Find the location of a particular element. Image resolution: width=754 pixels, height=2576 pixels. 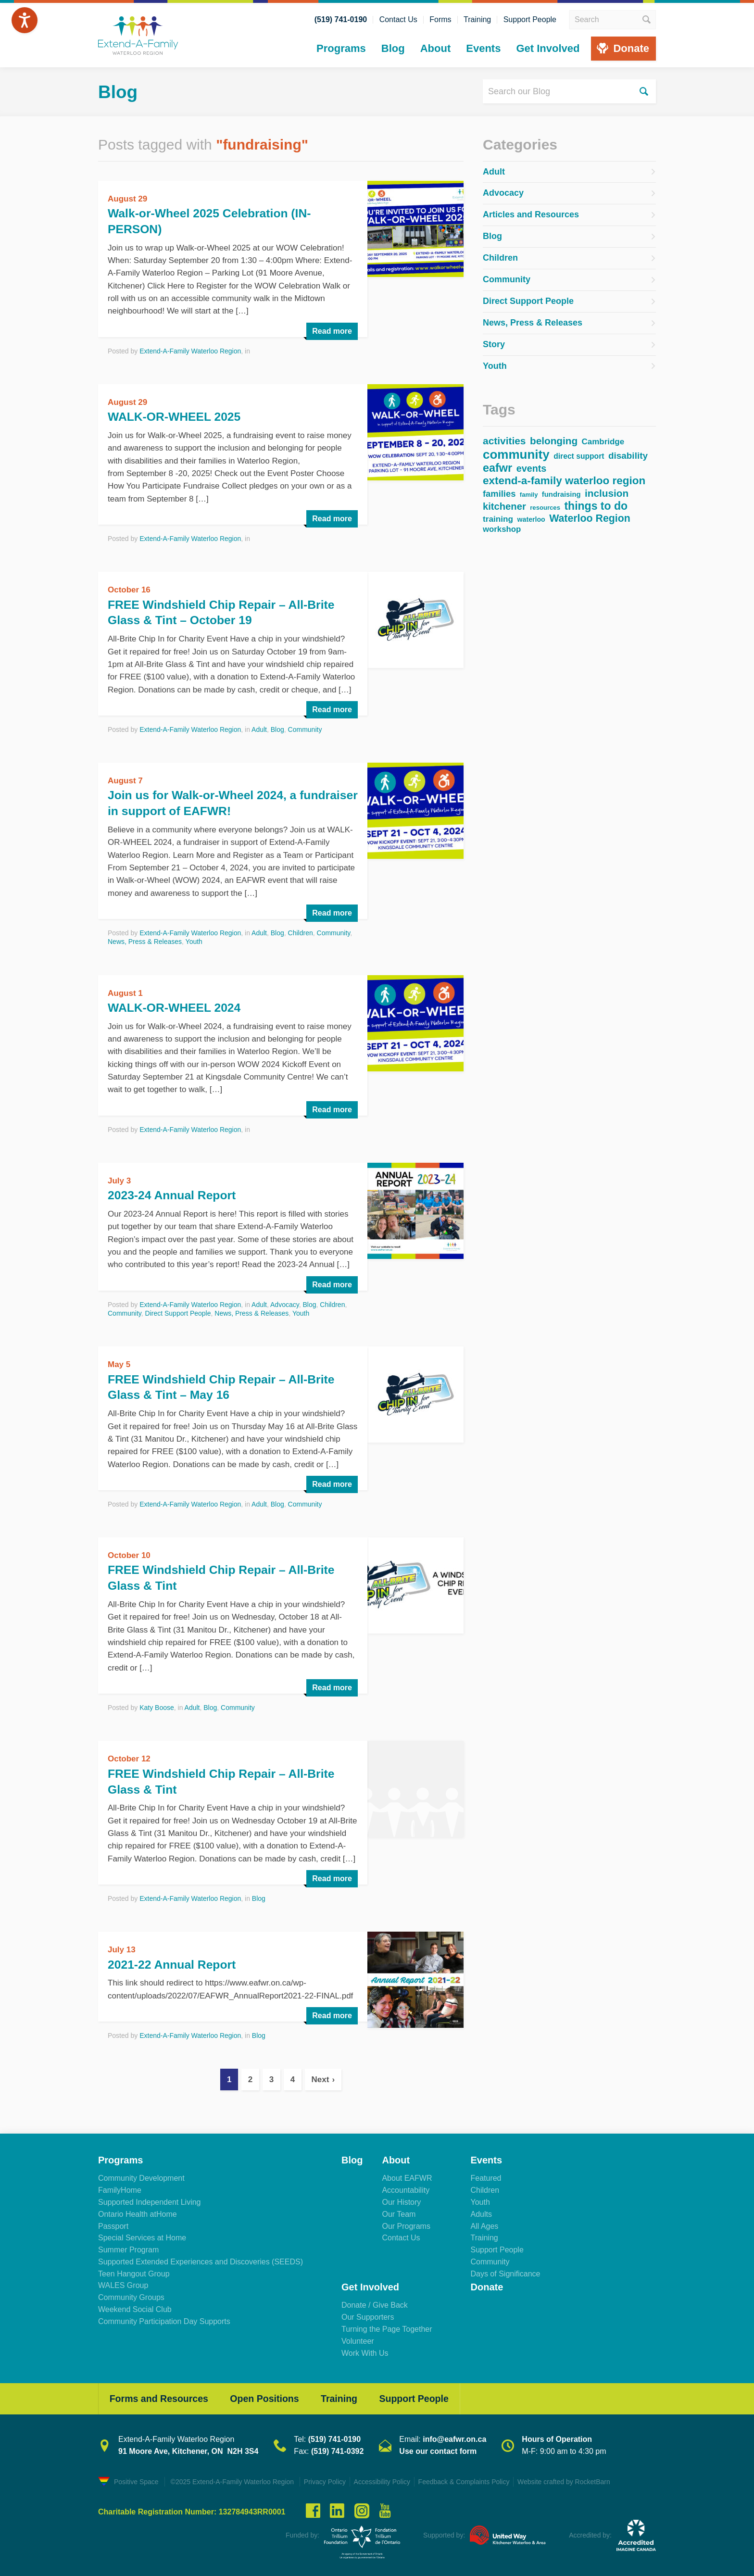

Extend-A-Family Waterloo Region is located at coordinates (190, 349).